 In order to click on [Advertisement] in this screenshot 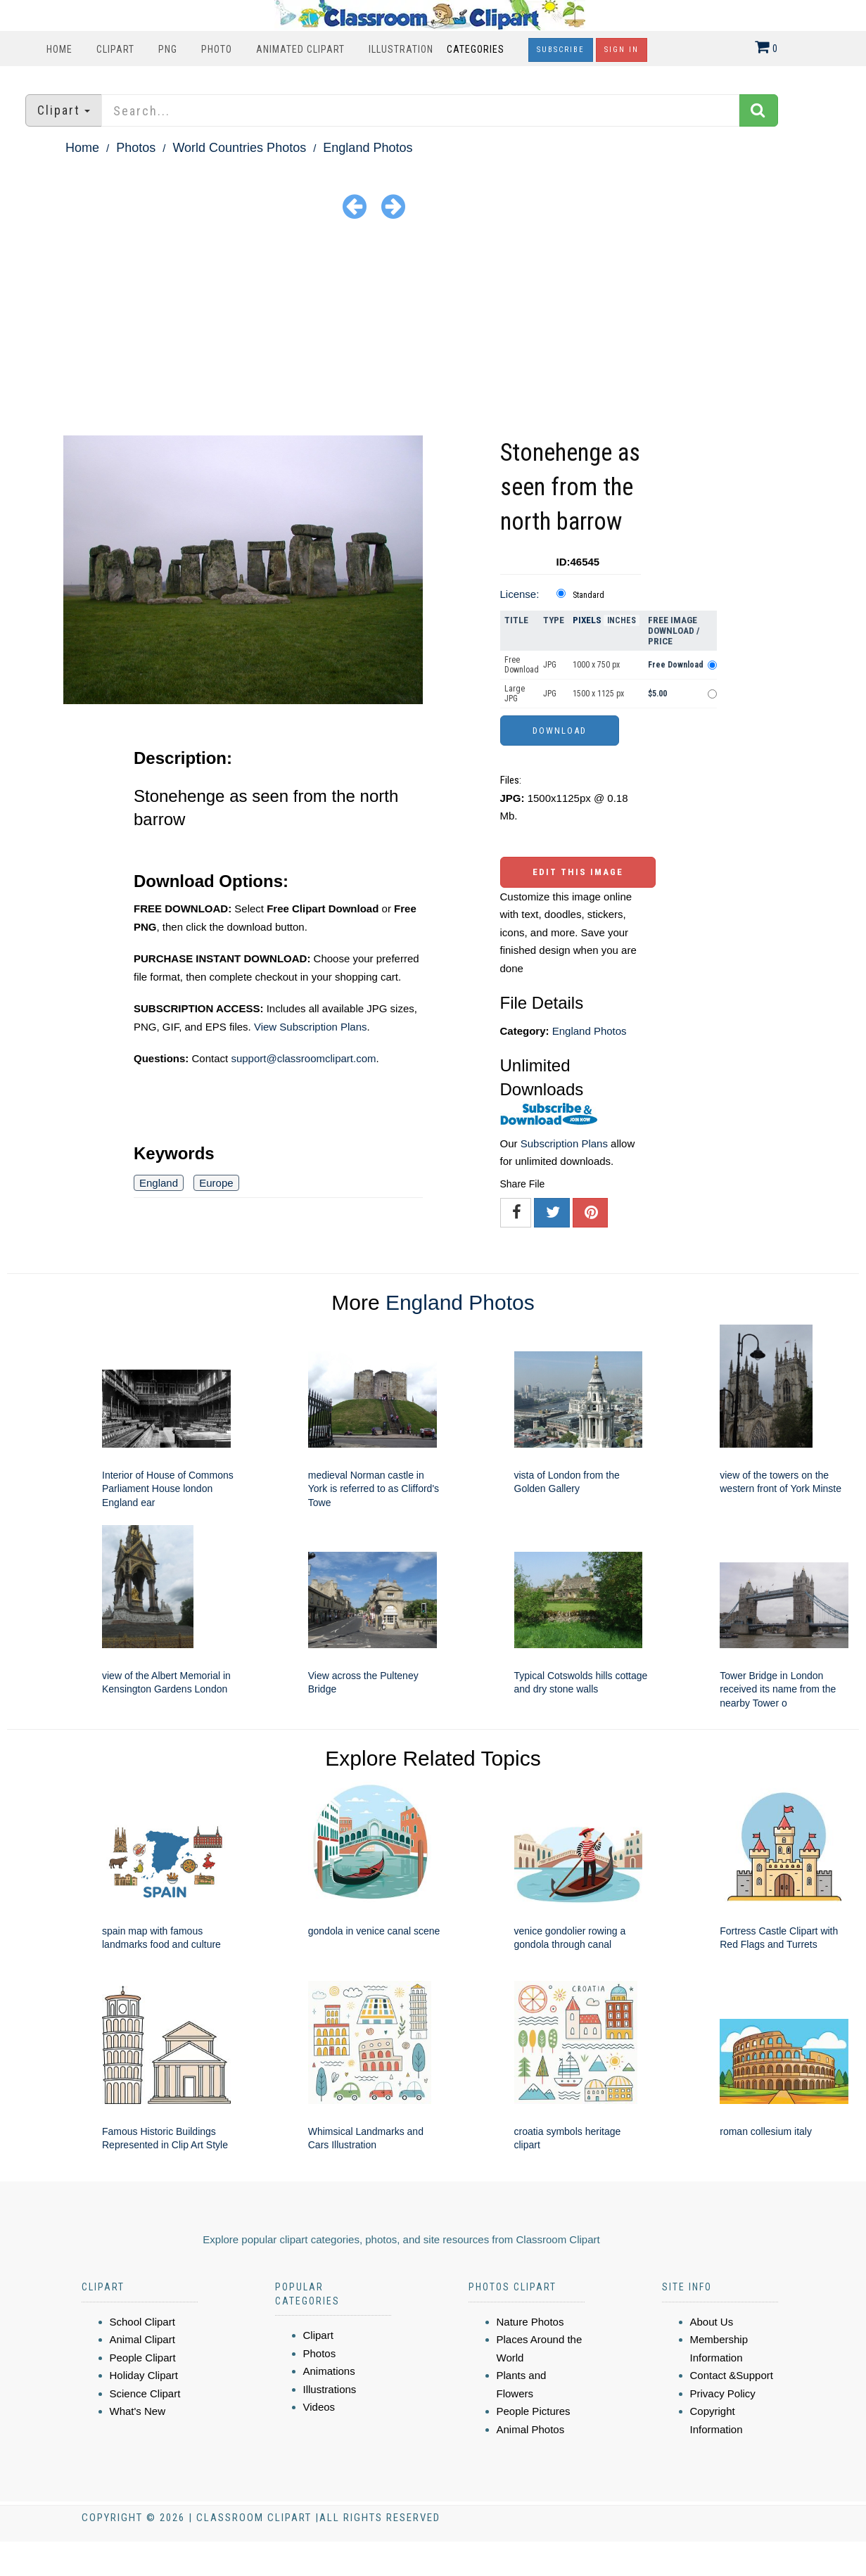, I will do `click(433, 329)`.